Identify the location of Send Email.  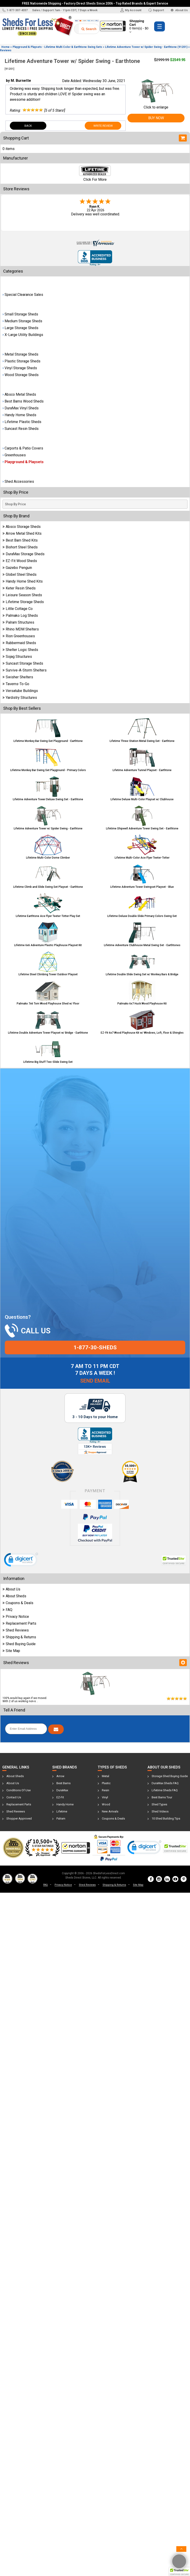
(95, 1381).